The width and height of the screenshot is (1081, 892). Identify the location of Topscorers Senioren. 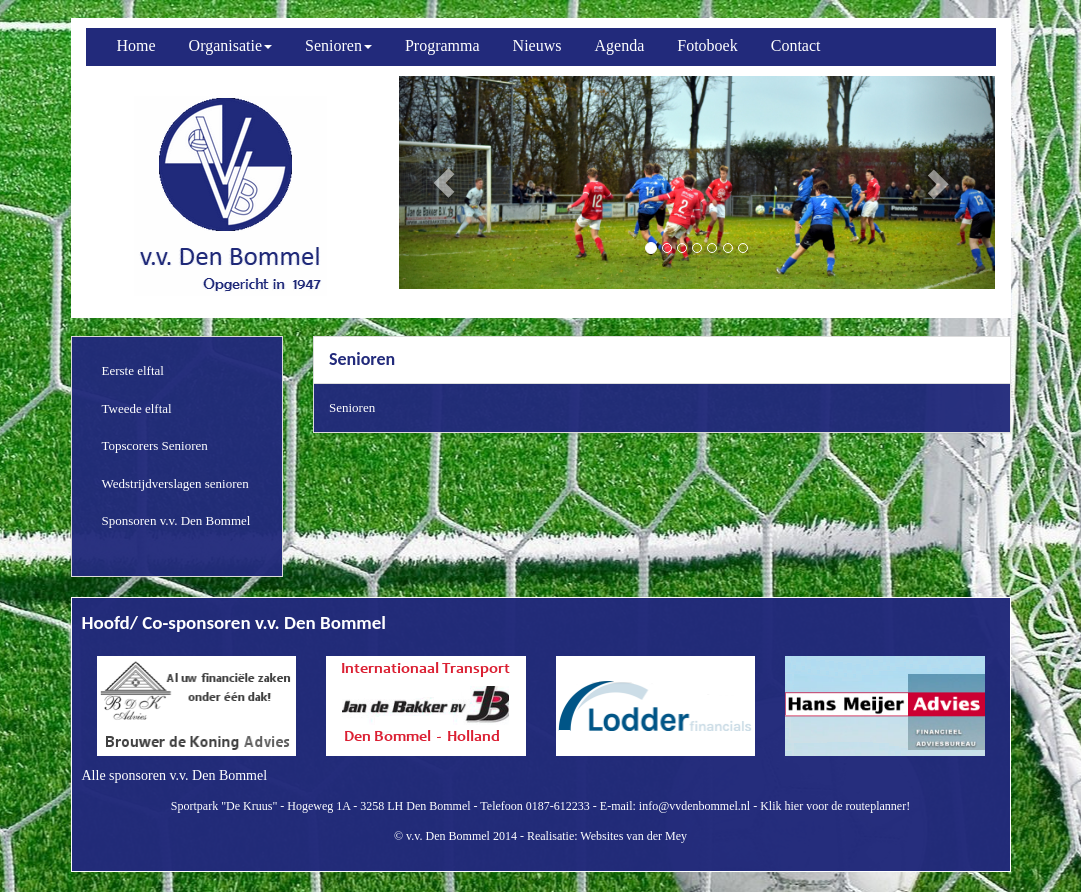
(155, 445).